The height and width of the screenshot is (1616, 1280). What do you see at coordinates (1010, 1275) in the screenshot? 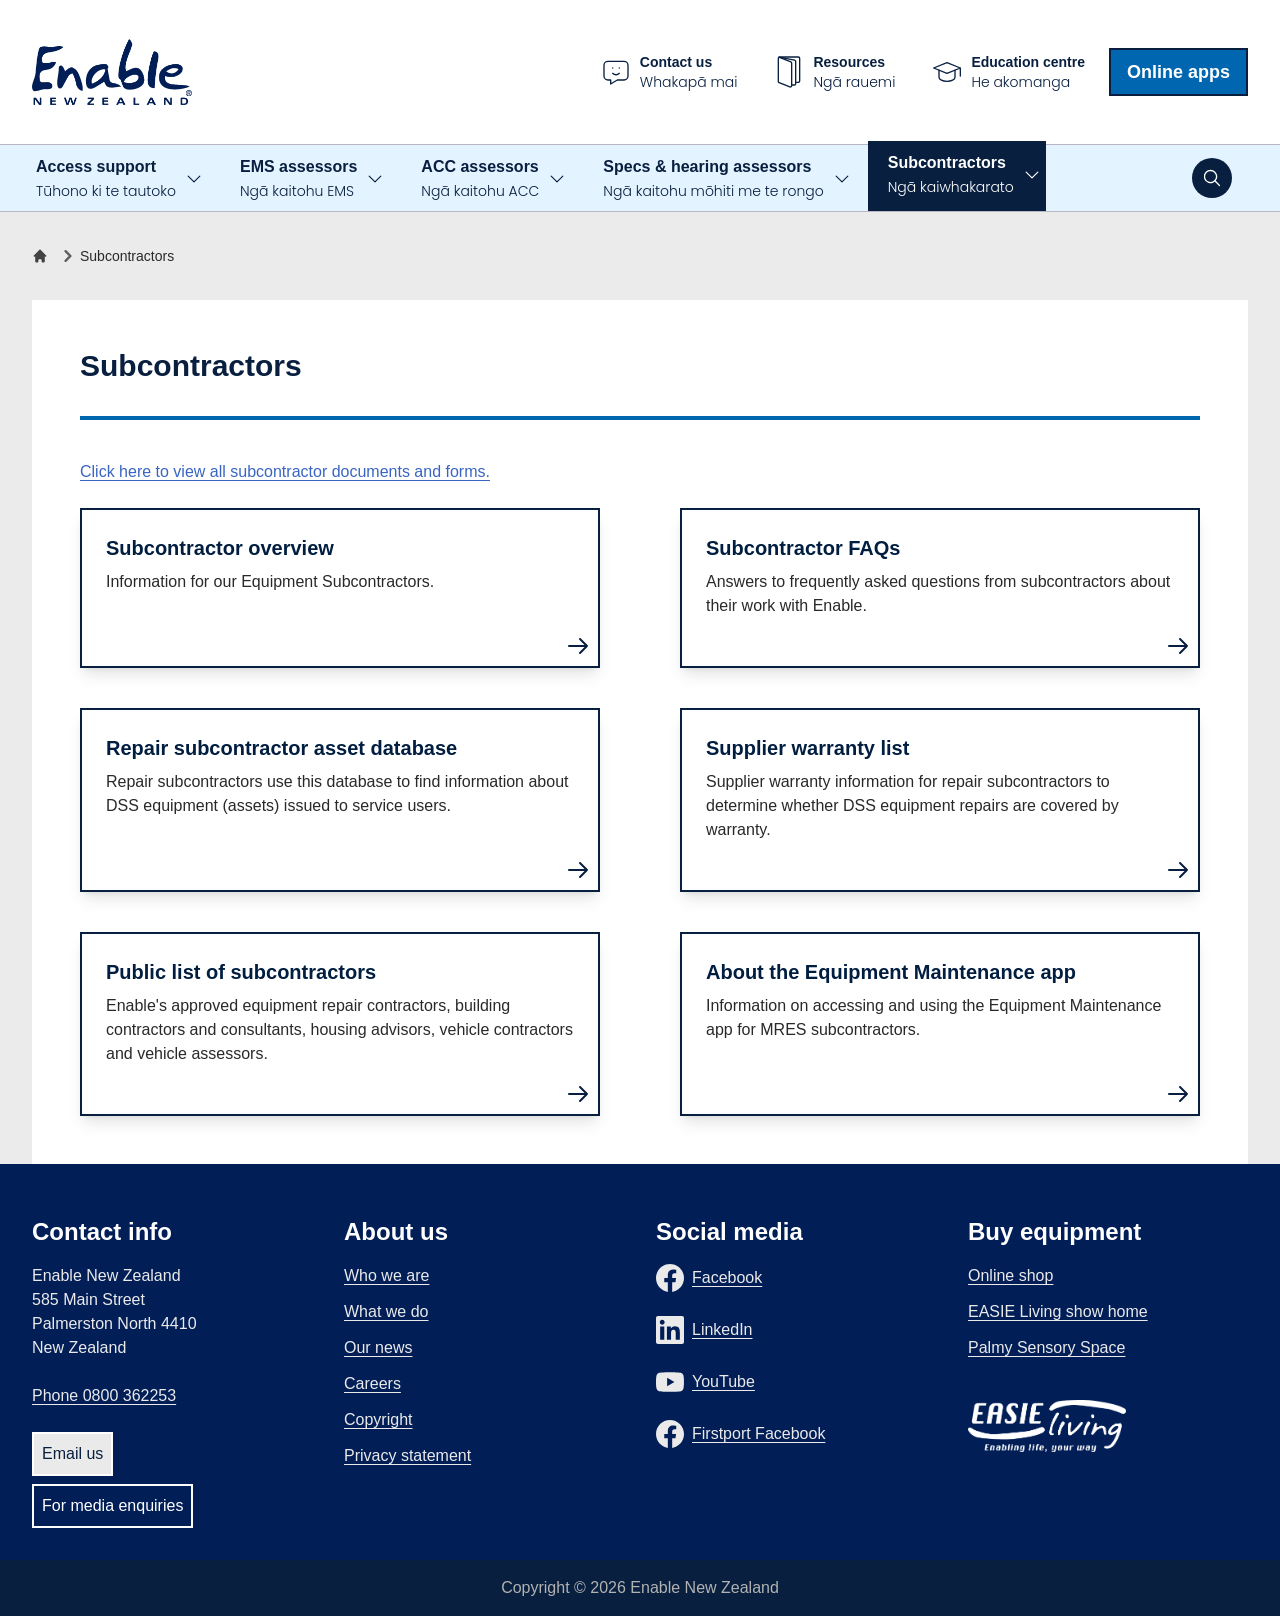
I see `Online shop` at bounding box center [1010, 1275].